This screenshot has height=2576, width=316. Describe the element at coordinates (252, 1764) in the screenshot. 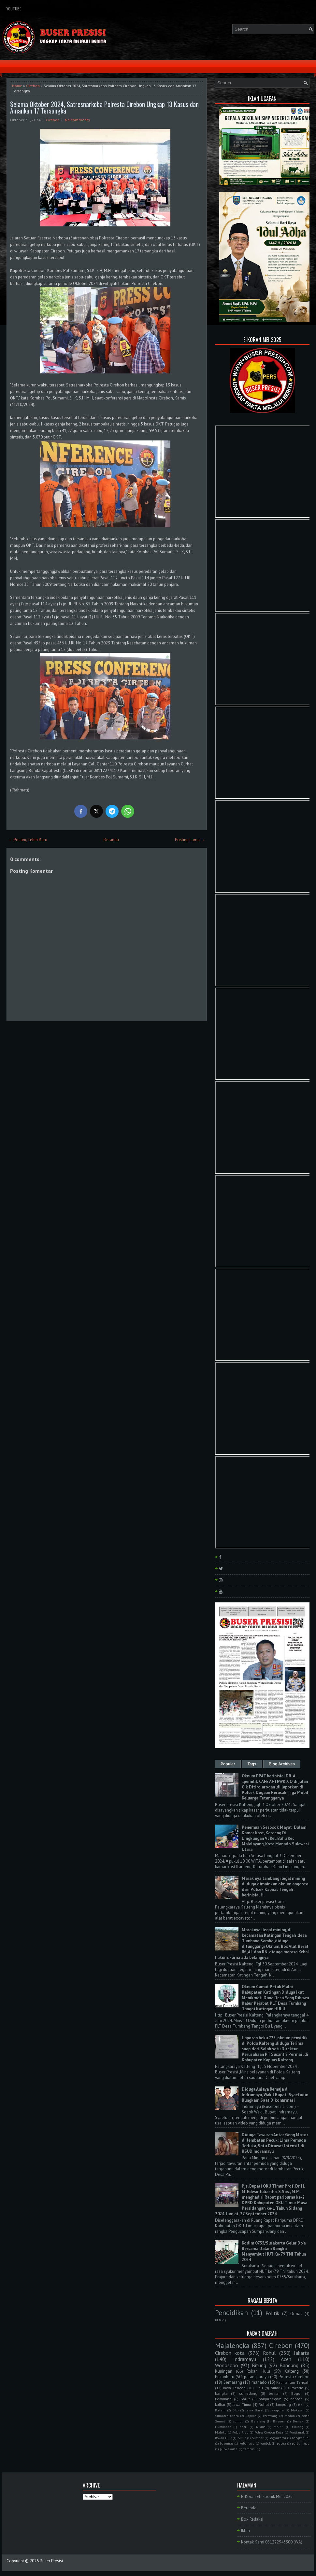

I see `Tags` at that location.